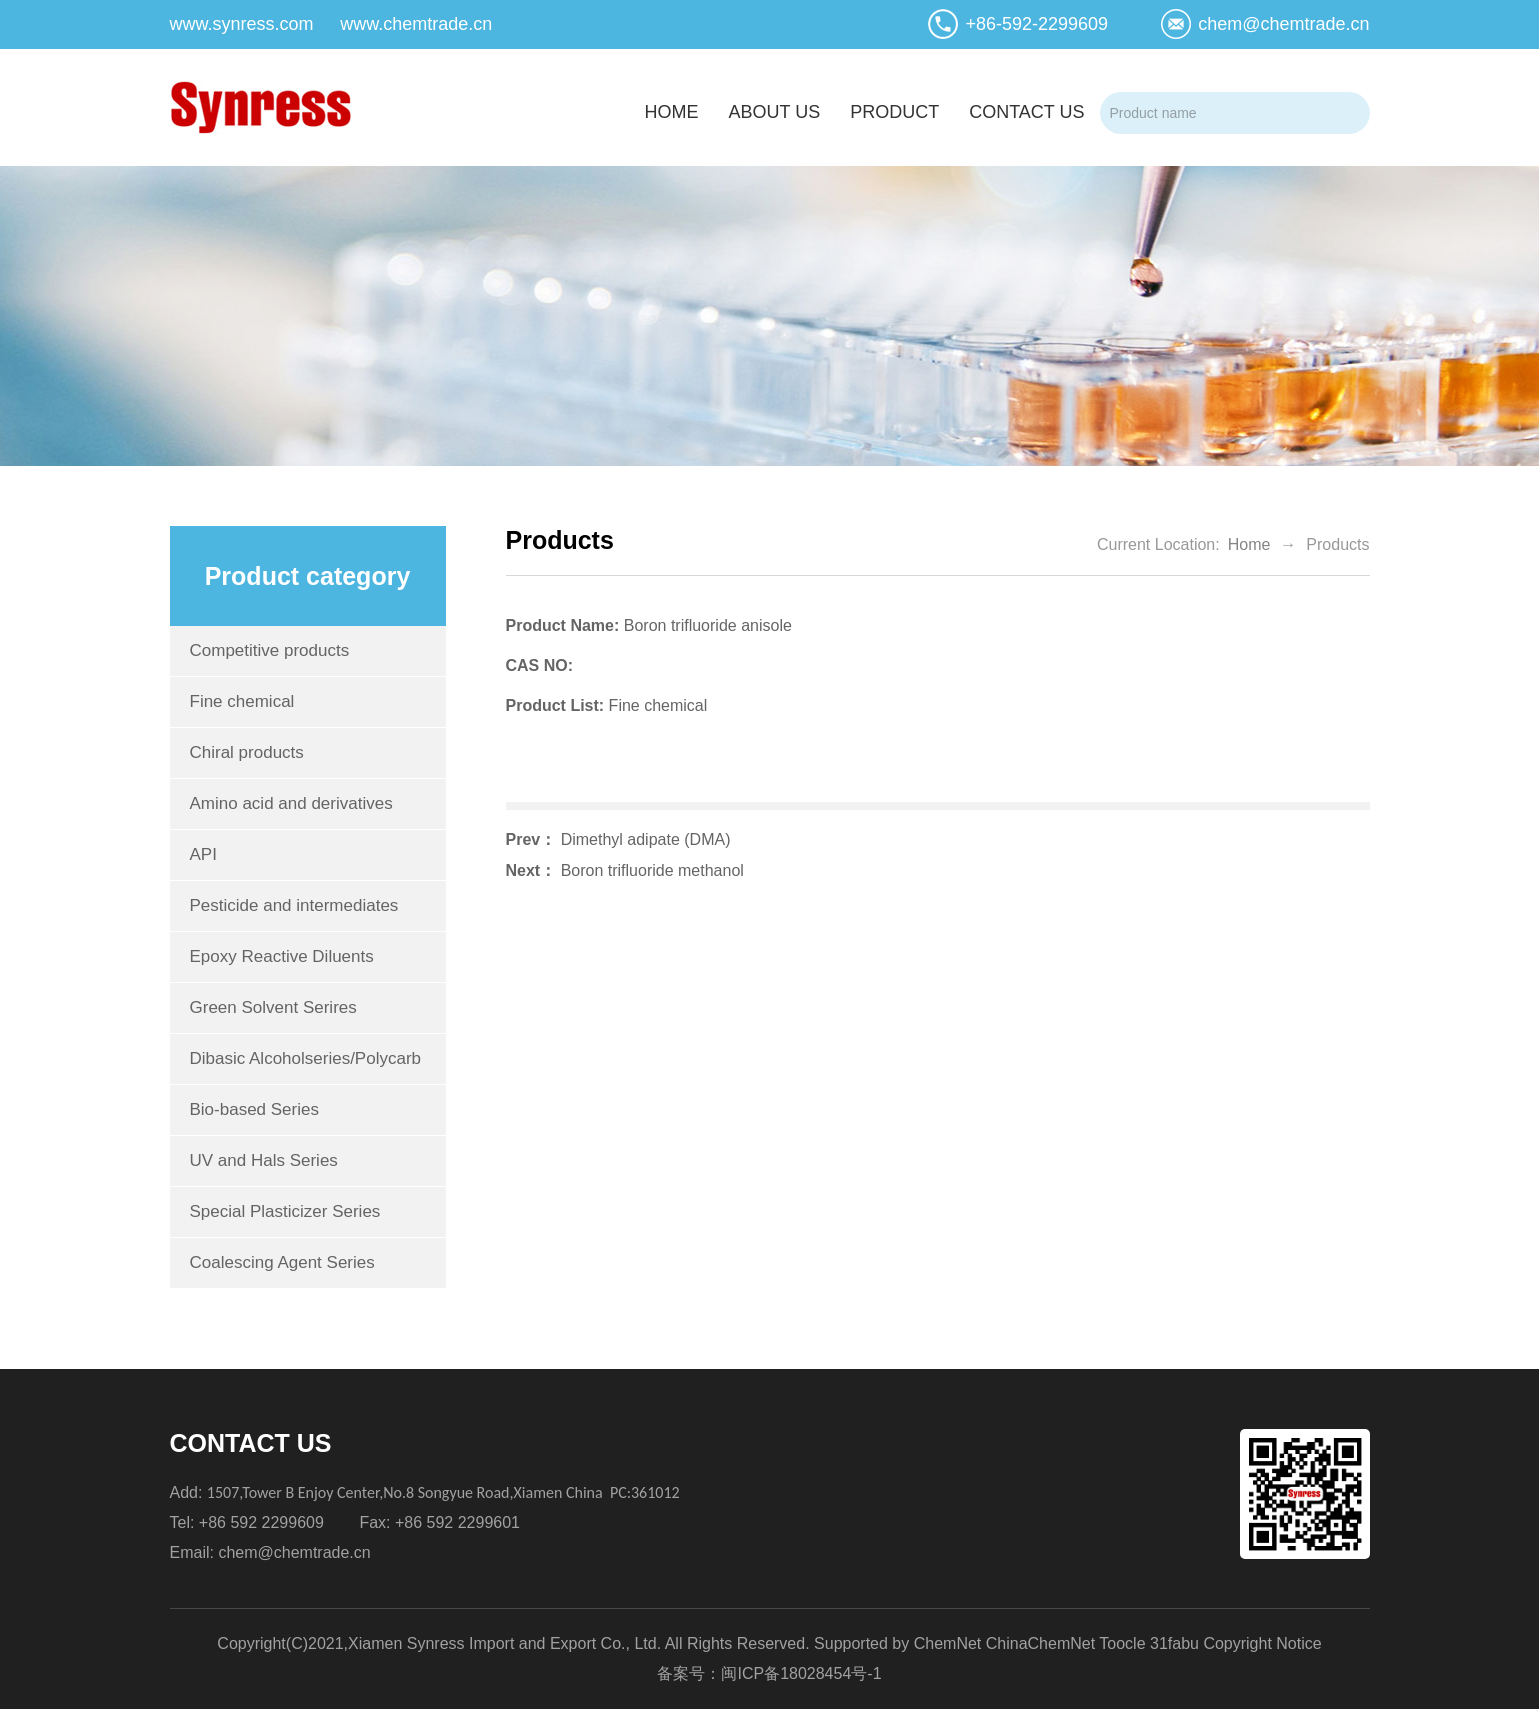 Image resolution: width=1539 pixels, height=1709 pixels. What do you see at coordinates (282, 1262) in the screenshot?
I see `Coalescing Agent Series` at bounding box center [282, 1262].